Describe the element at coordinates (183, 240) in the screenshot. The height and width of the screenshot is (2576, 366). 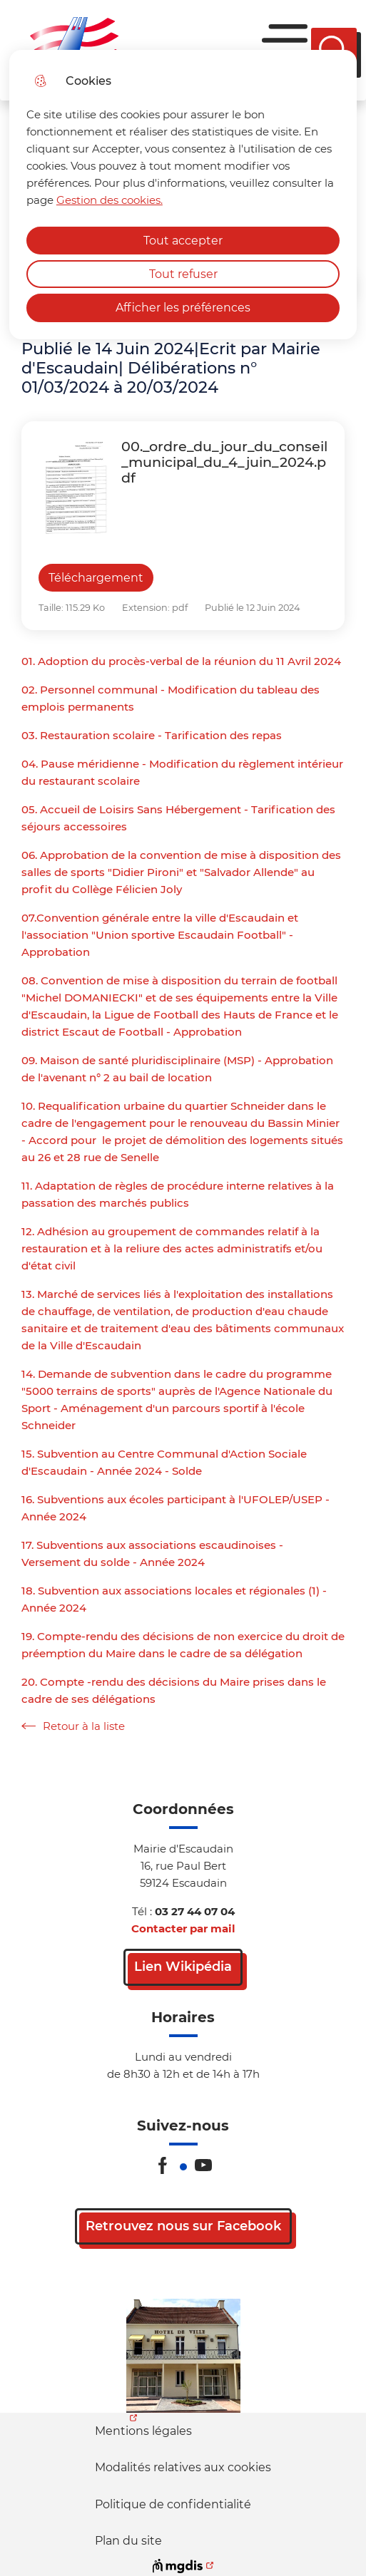
I see `Tout accepter` at that location.